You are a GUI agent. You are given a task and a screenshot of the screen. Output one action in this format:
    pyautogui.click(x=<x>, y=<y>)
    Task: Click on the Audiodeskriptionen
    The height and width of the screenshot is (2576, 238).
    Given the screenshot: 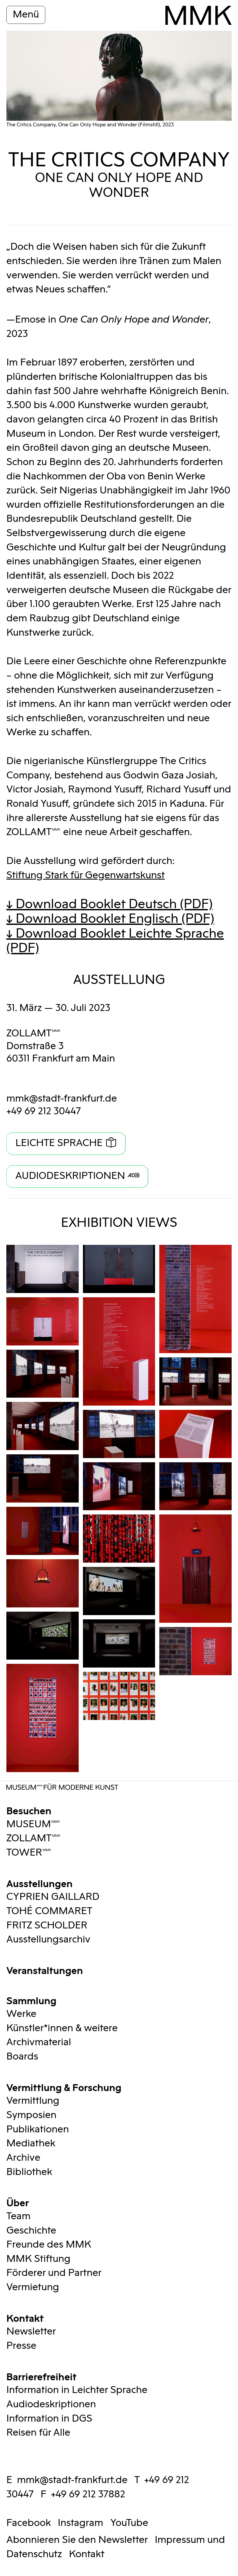 What is the action you would take?
    pyautogui.click(x=70, y=1176)
    